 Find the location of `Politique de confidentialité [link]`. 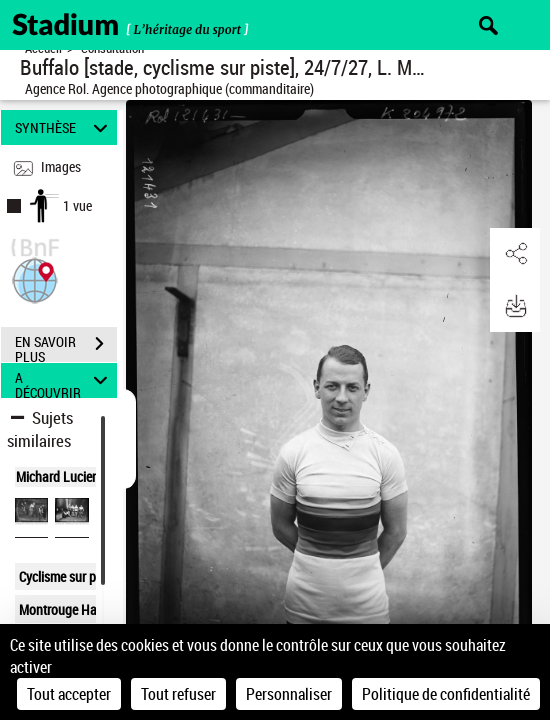

Politique de confidentialité [link] is located at coordinates (446, 694).